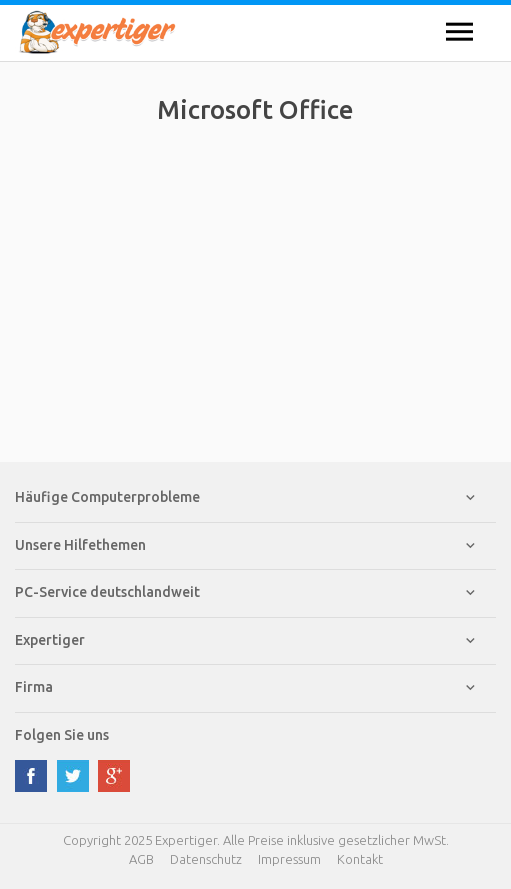  I want to click on Impressum, so click(289, 859).